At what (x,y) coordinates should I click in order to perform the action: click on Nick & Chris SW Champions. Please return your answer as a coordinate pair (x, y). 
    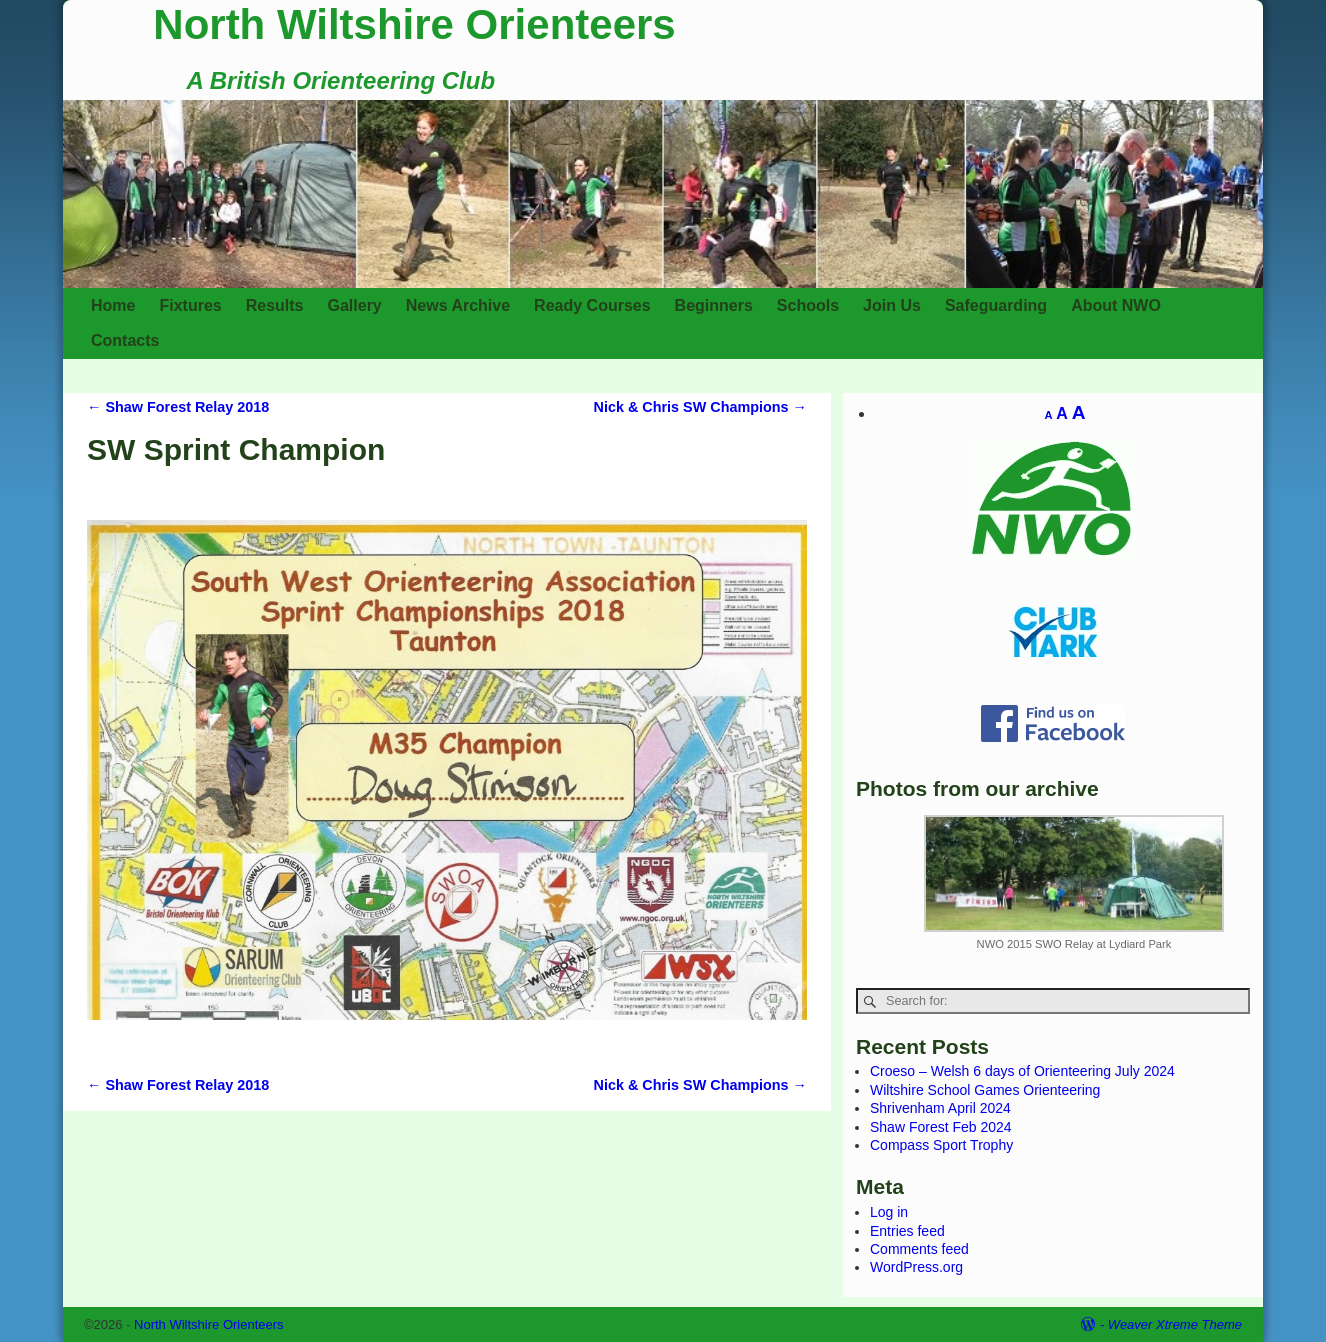
    Looking at the image, I should click on (701, 407).